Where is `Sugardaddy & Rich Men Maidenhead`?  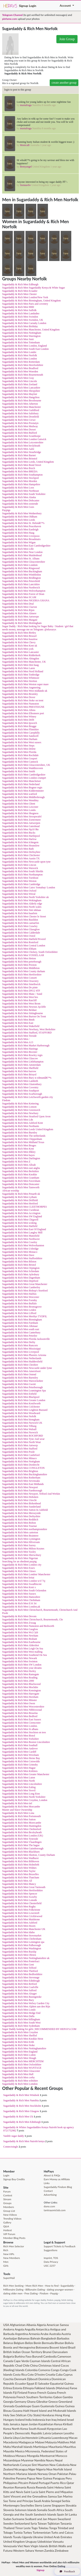
Sugardaddy & Rich Men Maidenhead is located at coordinates (22, 555).